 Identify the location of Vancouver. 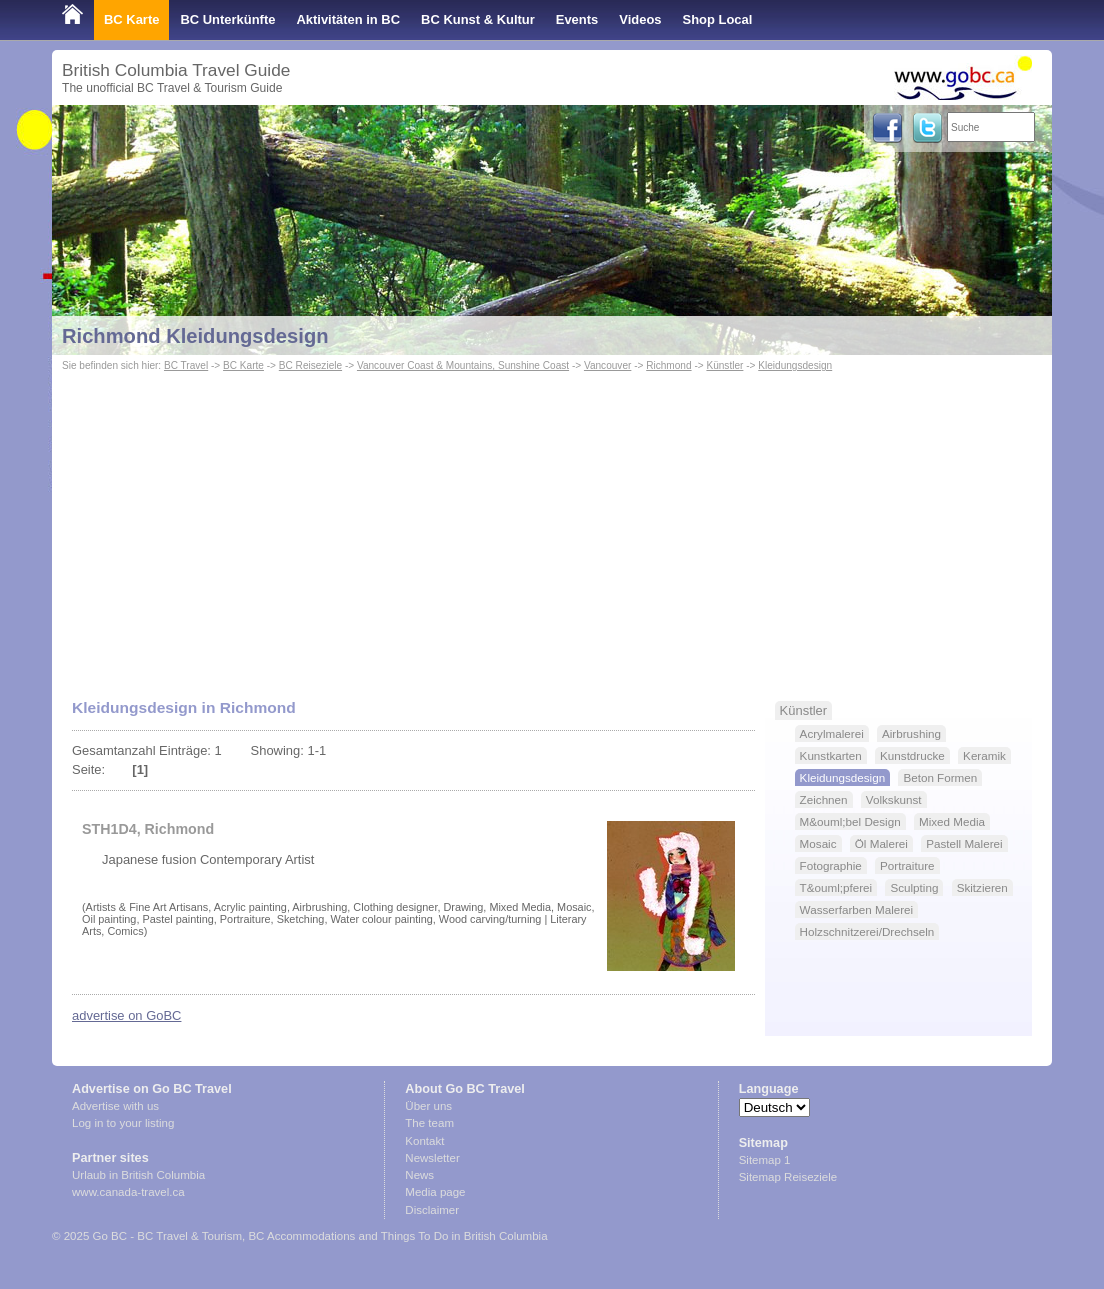
(607, 365).